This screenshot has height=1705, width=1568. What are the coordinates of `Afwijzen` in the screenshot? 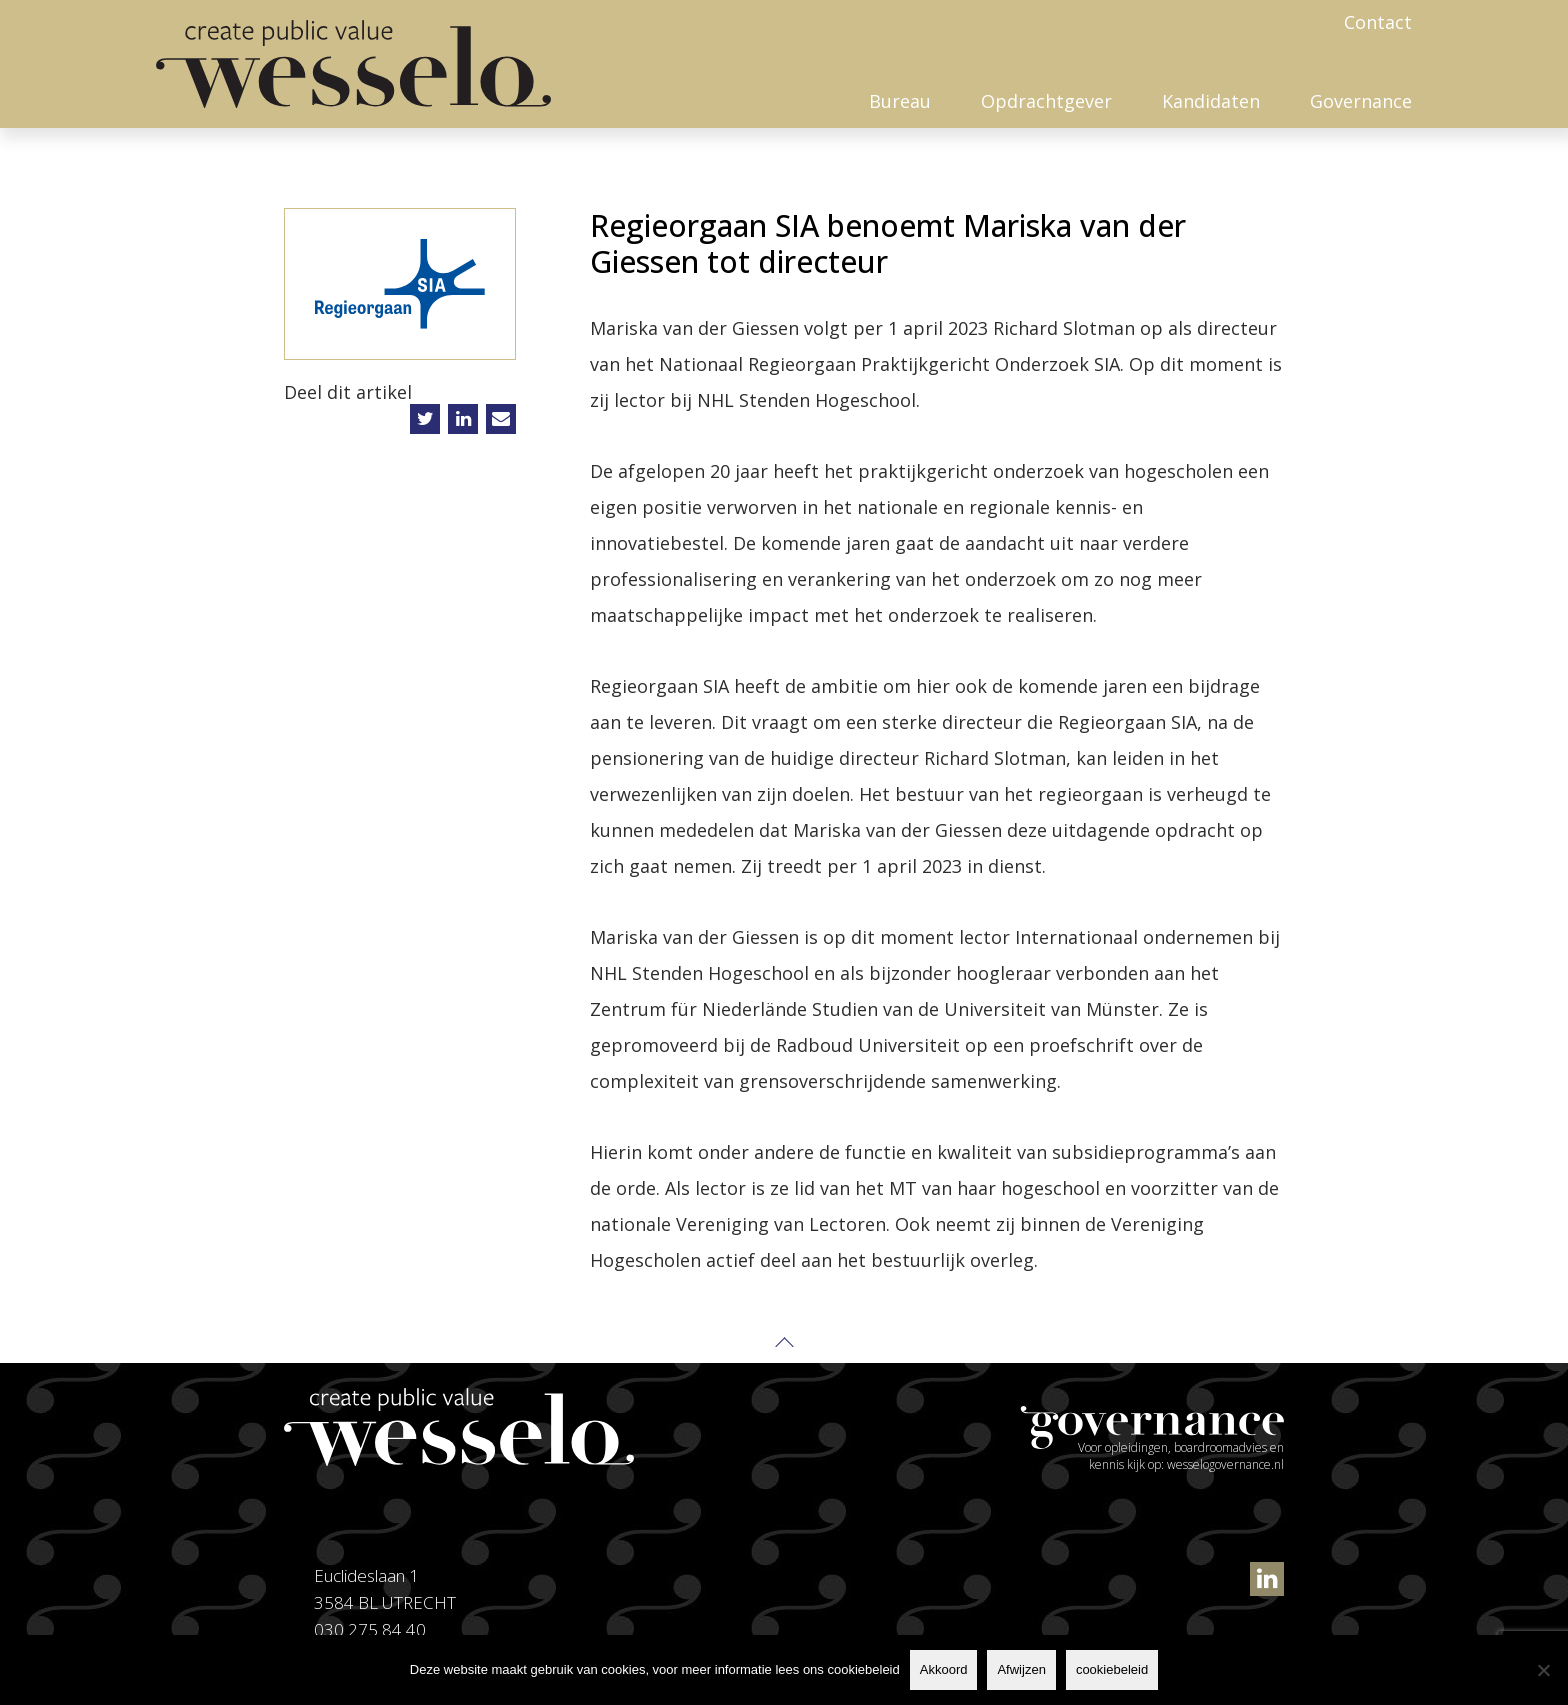 It's located at (1021, 1669).